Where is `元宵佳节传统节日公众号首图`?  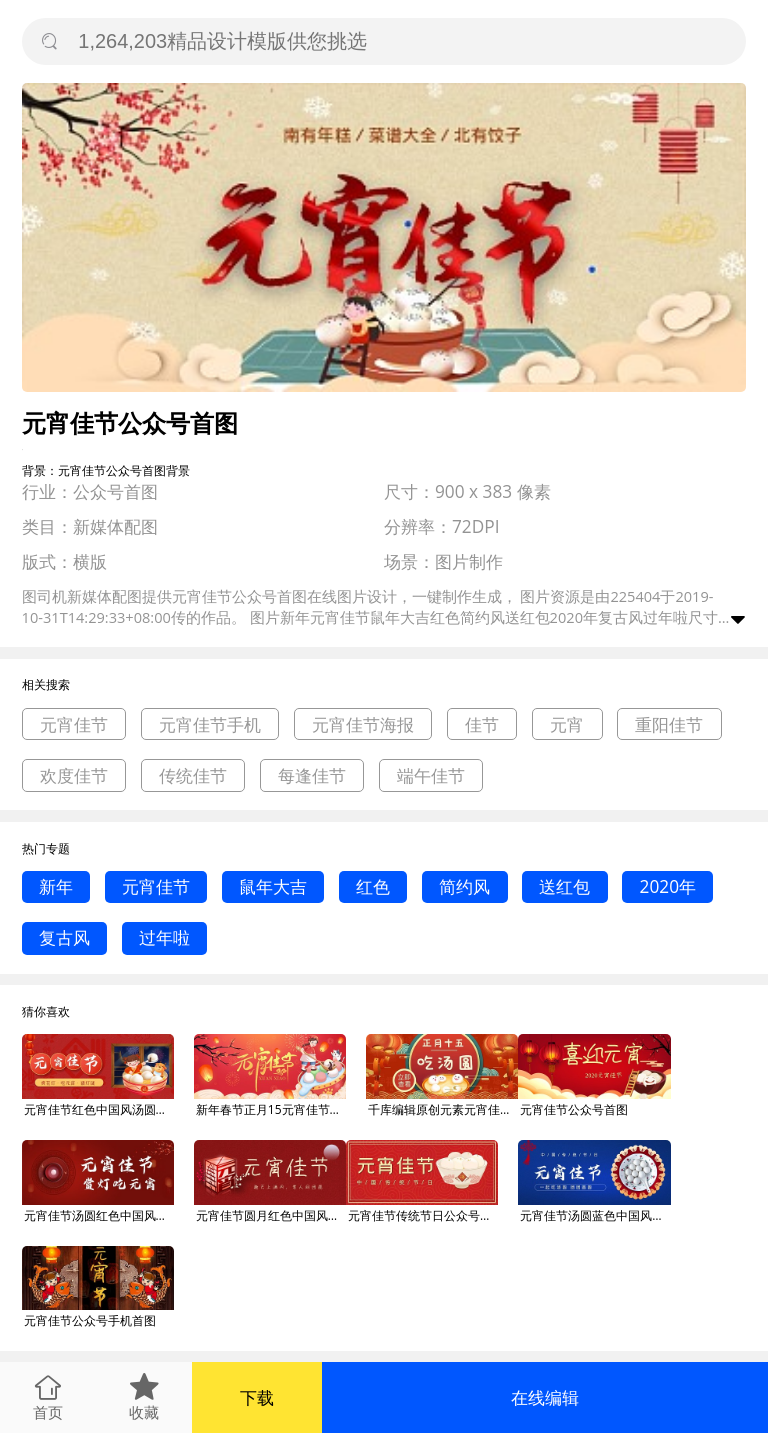 元宵佳节传统节日公众号首图 is located at coordinates (423, 1215).